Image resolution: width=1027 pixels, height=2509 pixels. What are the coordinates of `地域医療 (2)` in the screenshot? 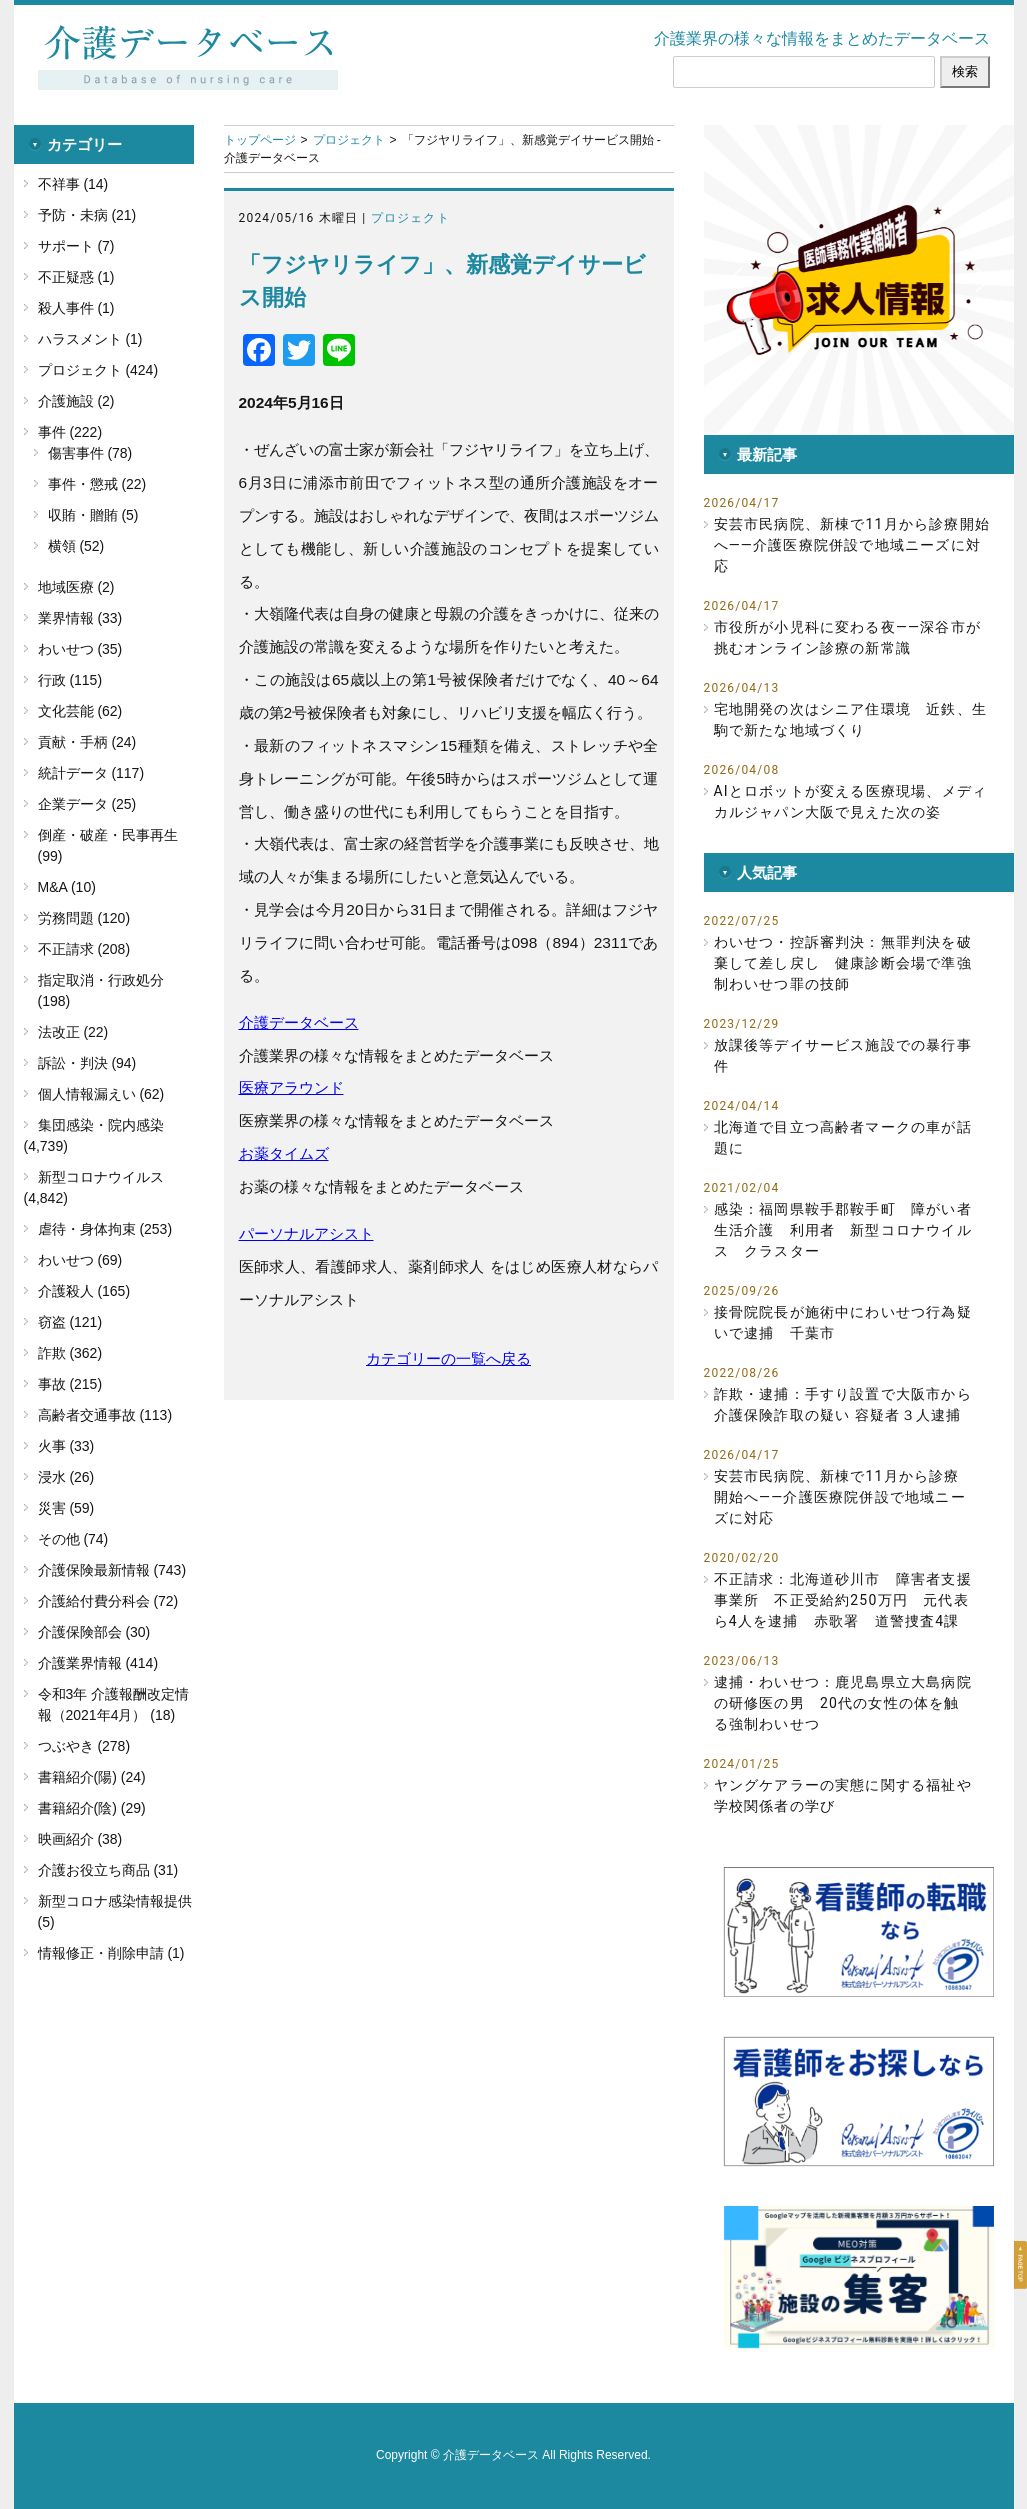 It's located at (76, 587).